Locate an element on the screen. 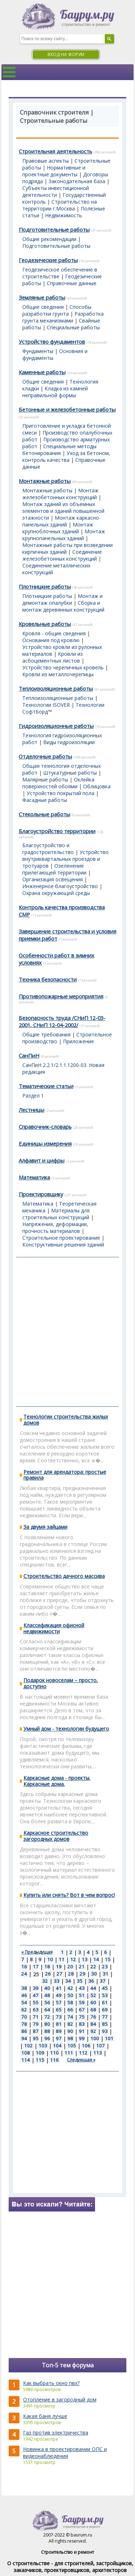 The image size is (135, 2576). Математика is located at coordinates (34, 1177).